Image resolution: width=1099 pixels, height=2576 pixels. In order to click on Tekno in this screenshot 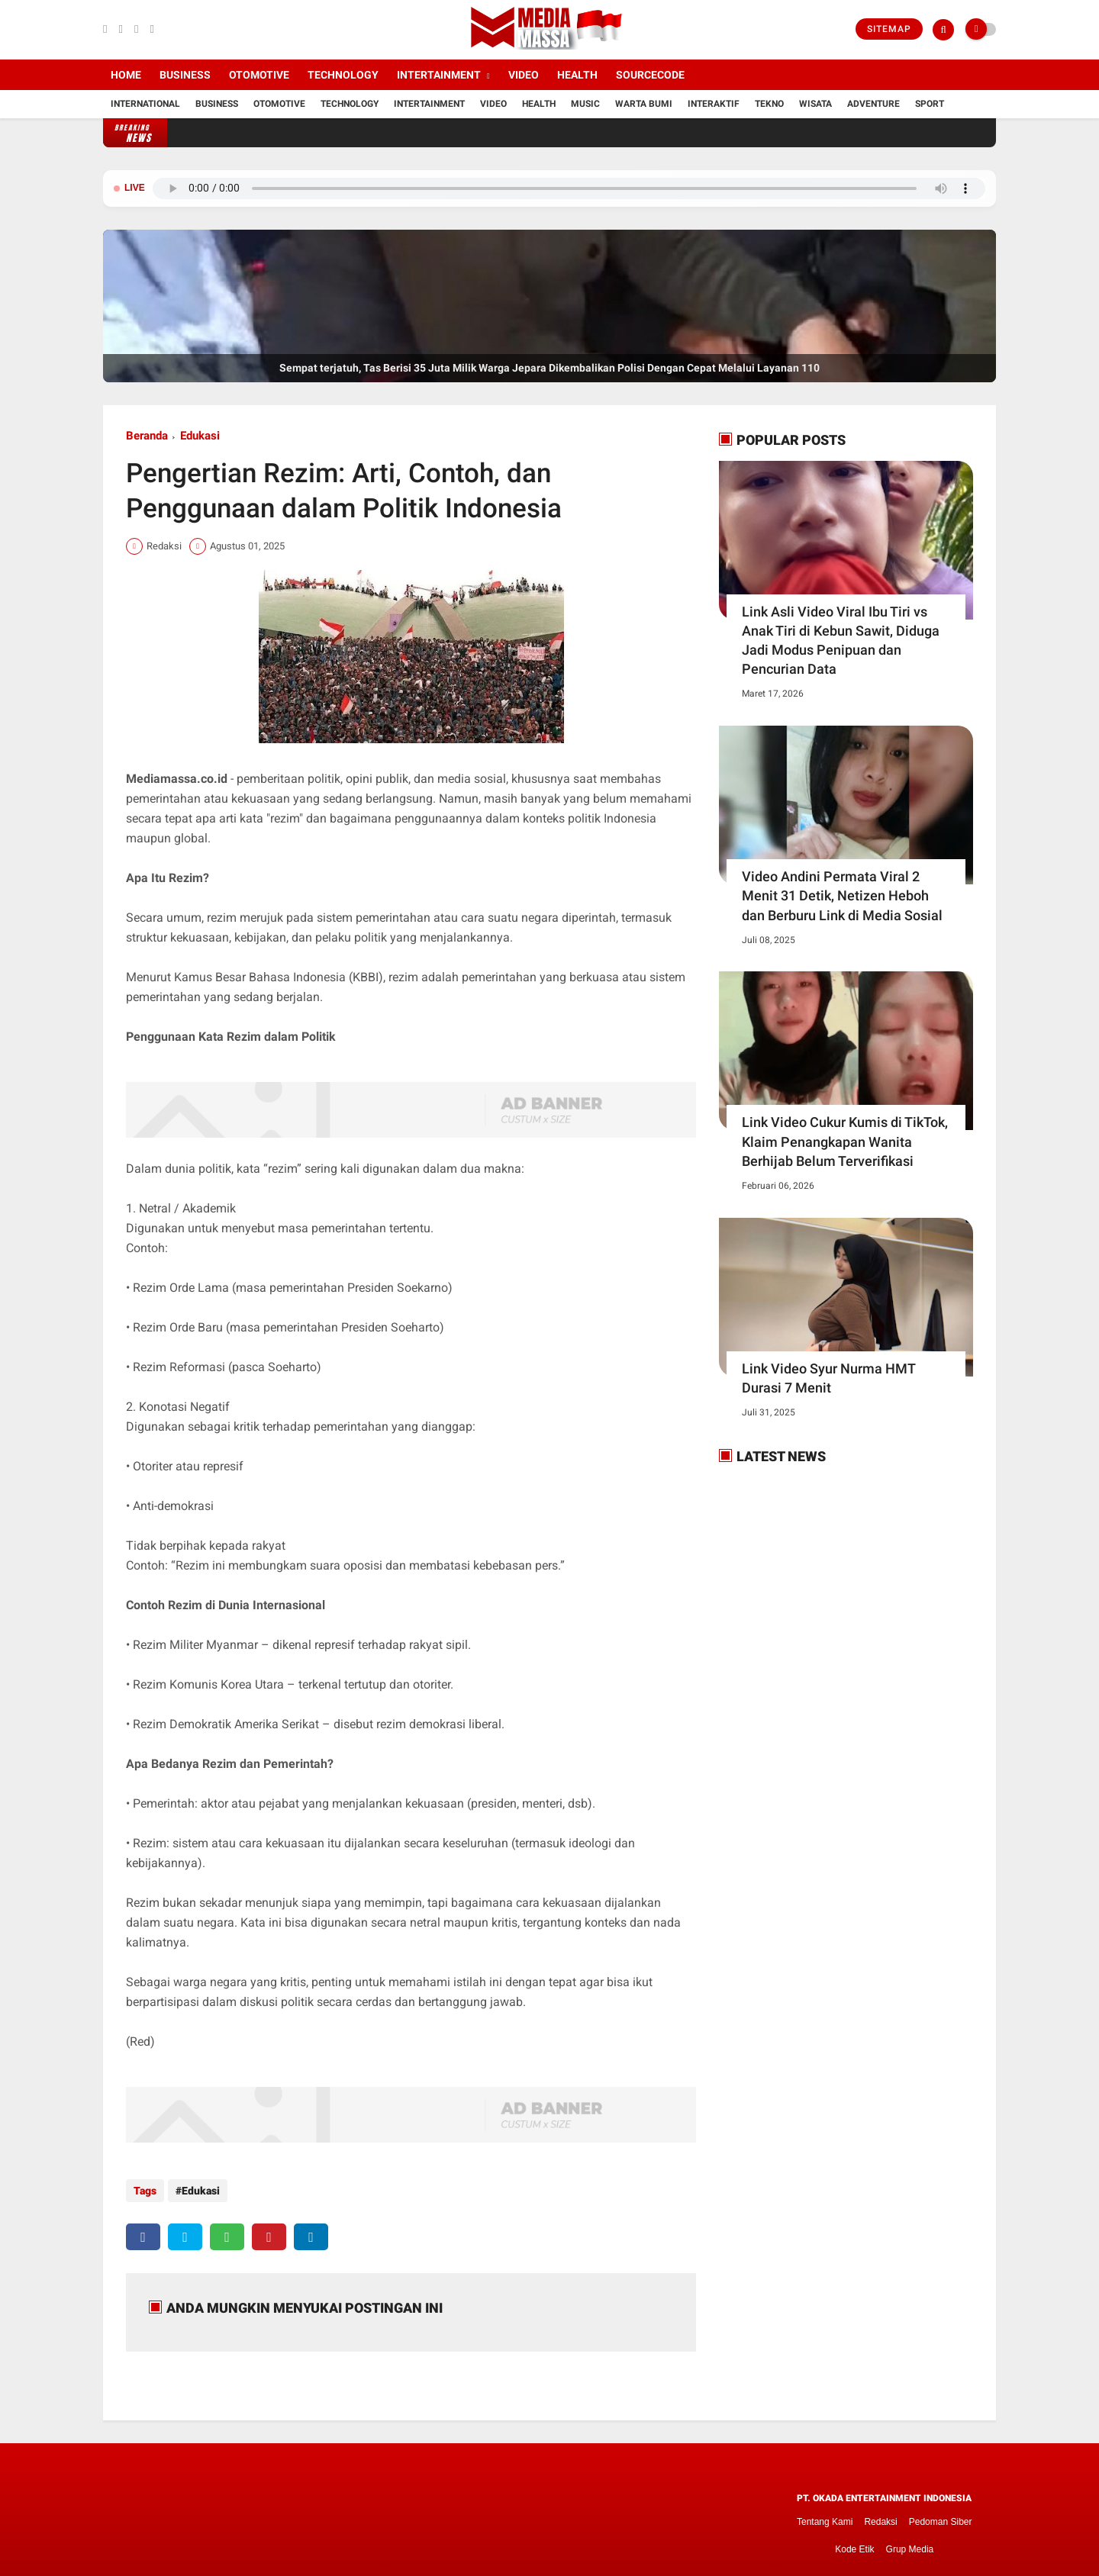, I will do `click(769, 103)`.